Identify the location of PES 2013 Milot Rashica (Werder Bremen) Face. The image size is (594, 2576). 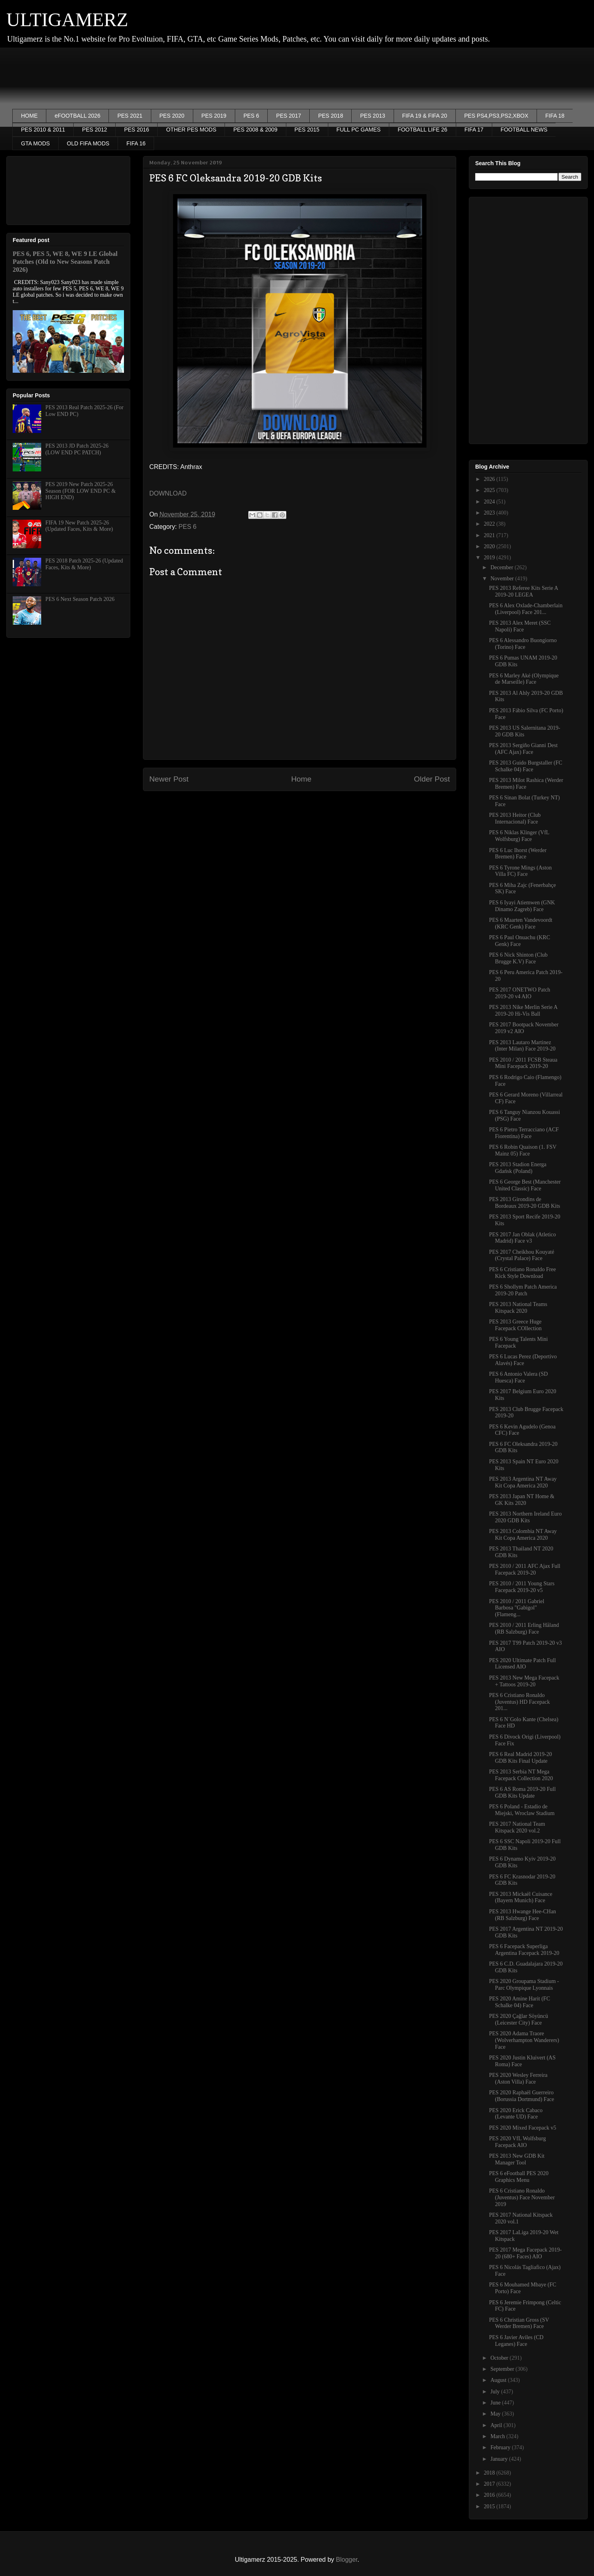
(526, 783).